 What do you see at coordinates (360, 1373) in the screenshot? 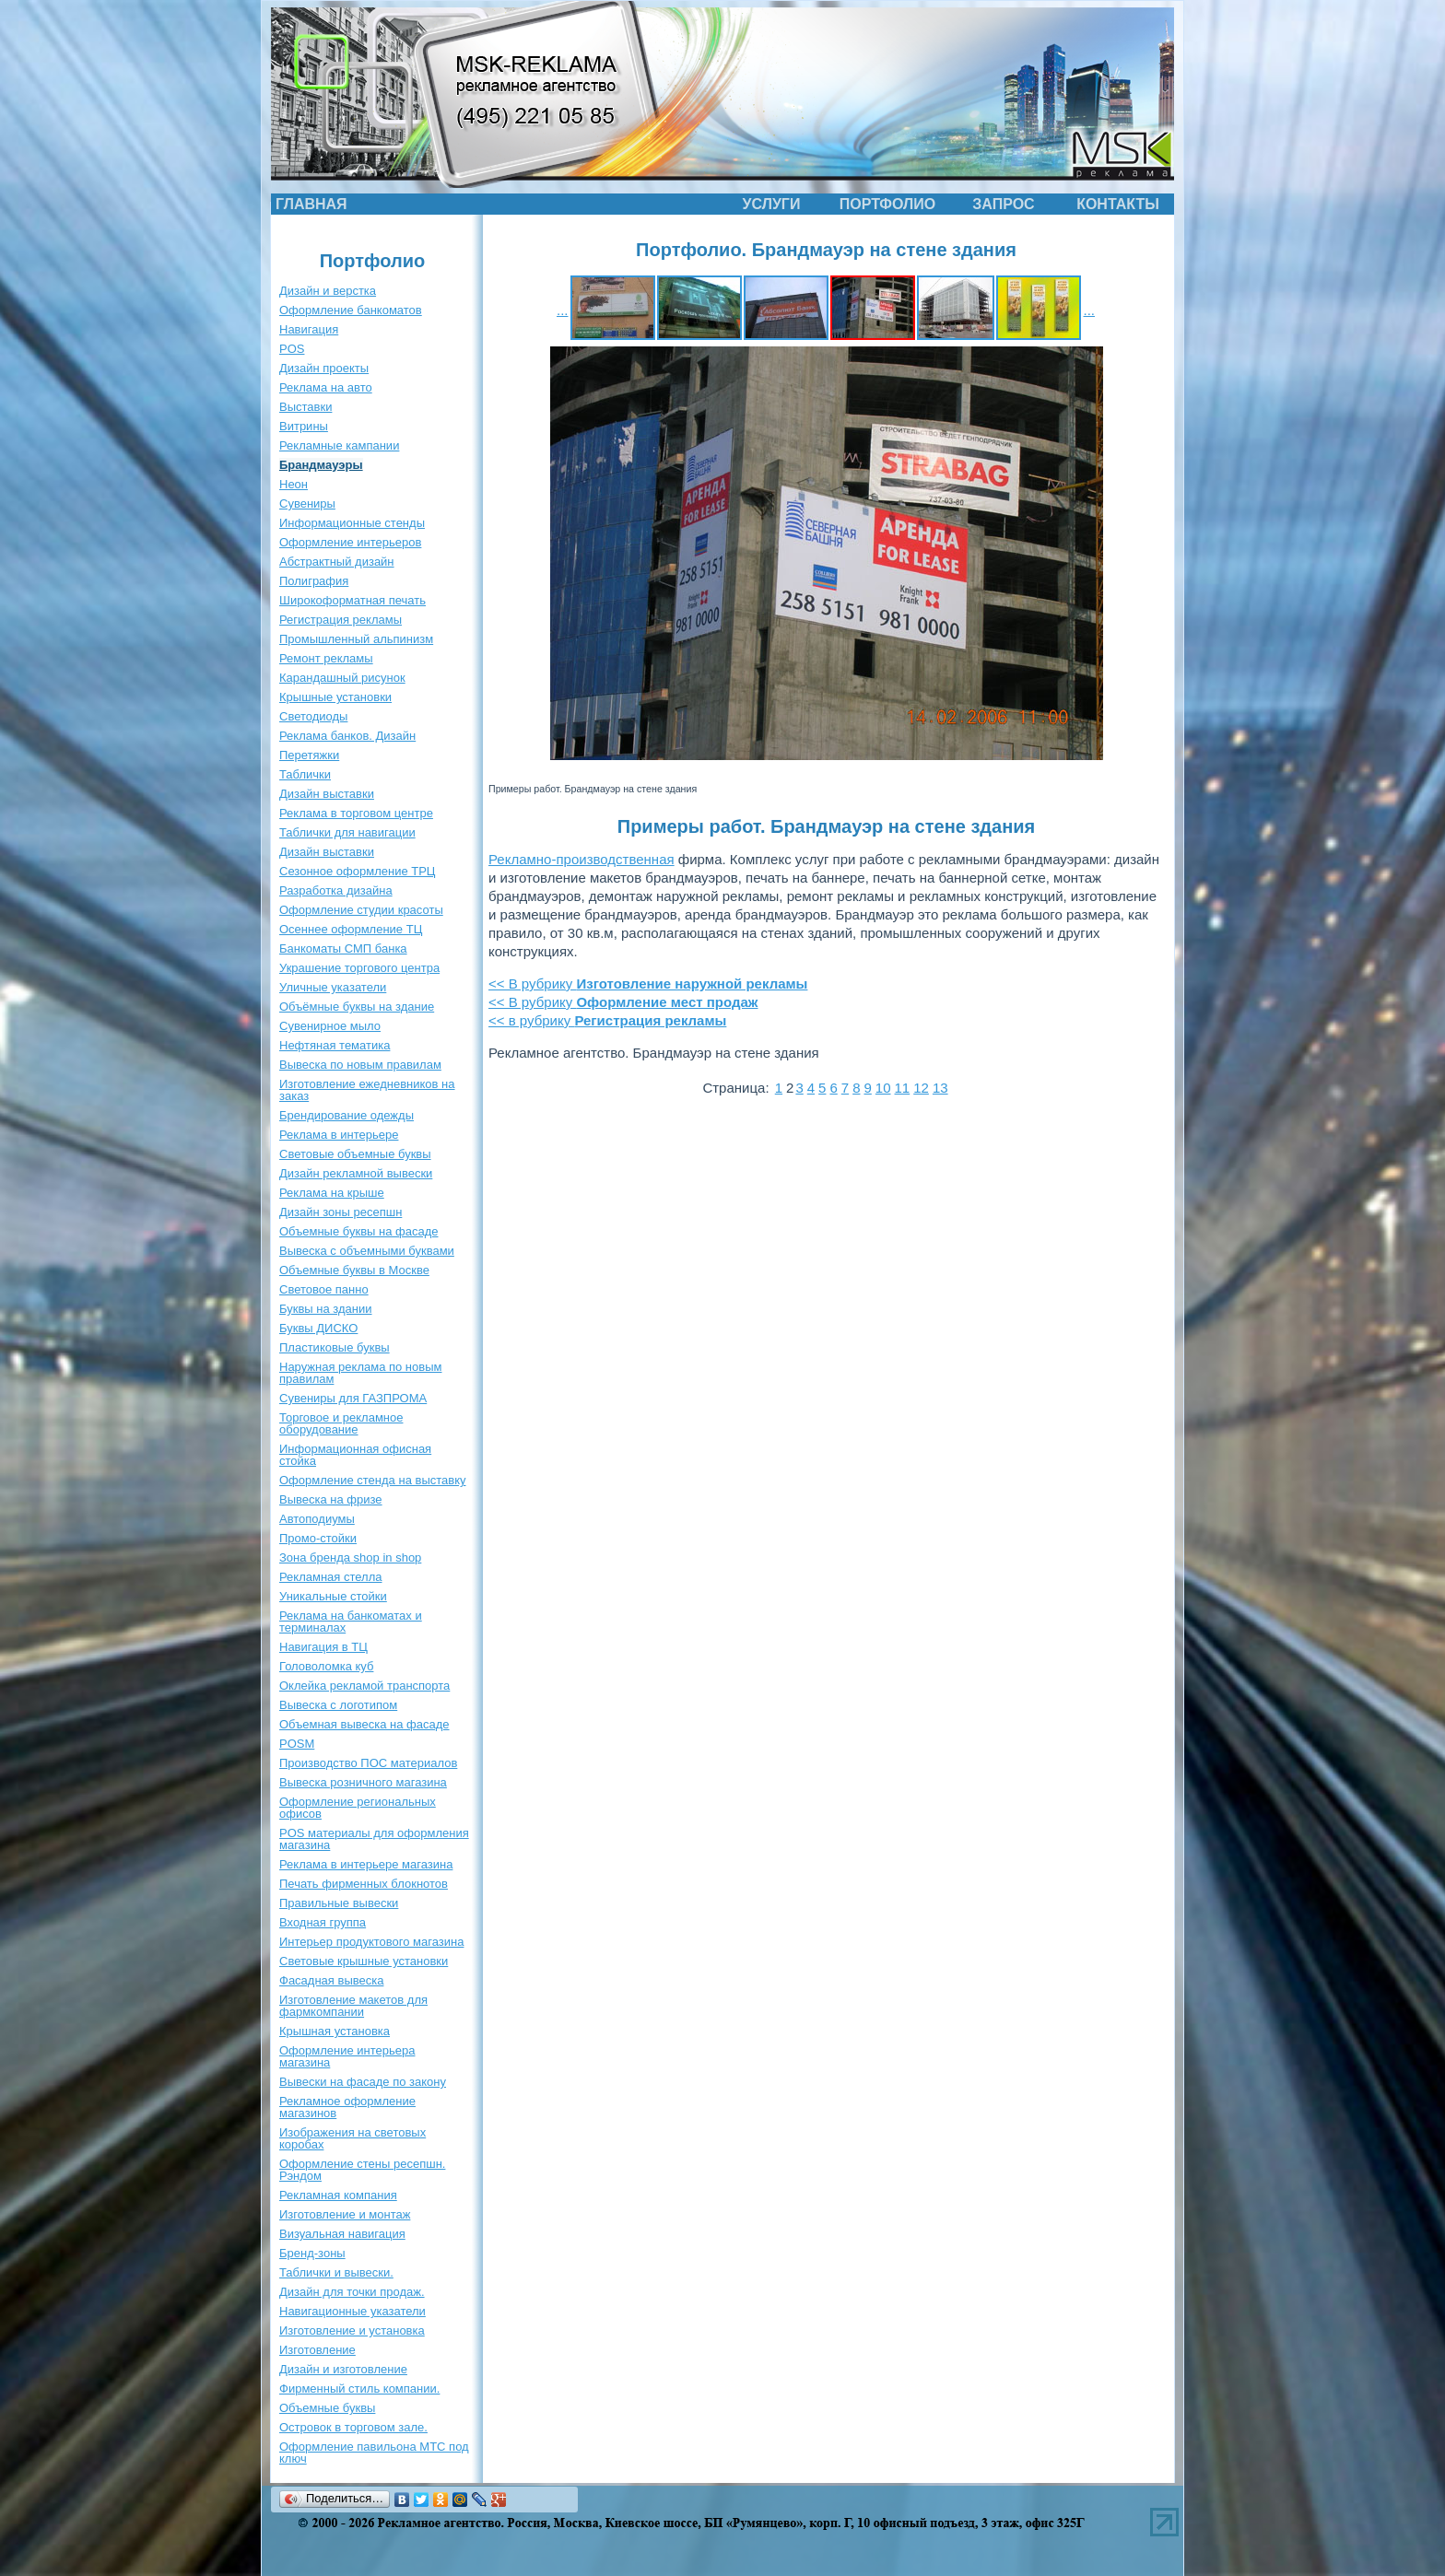
I see `Наружная реклама по новым правилам` at bounding box center [360, 1373].